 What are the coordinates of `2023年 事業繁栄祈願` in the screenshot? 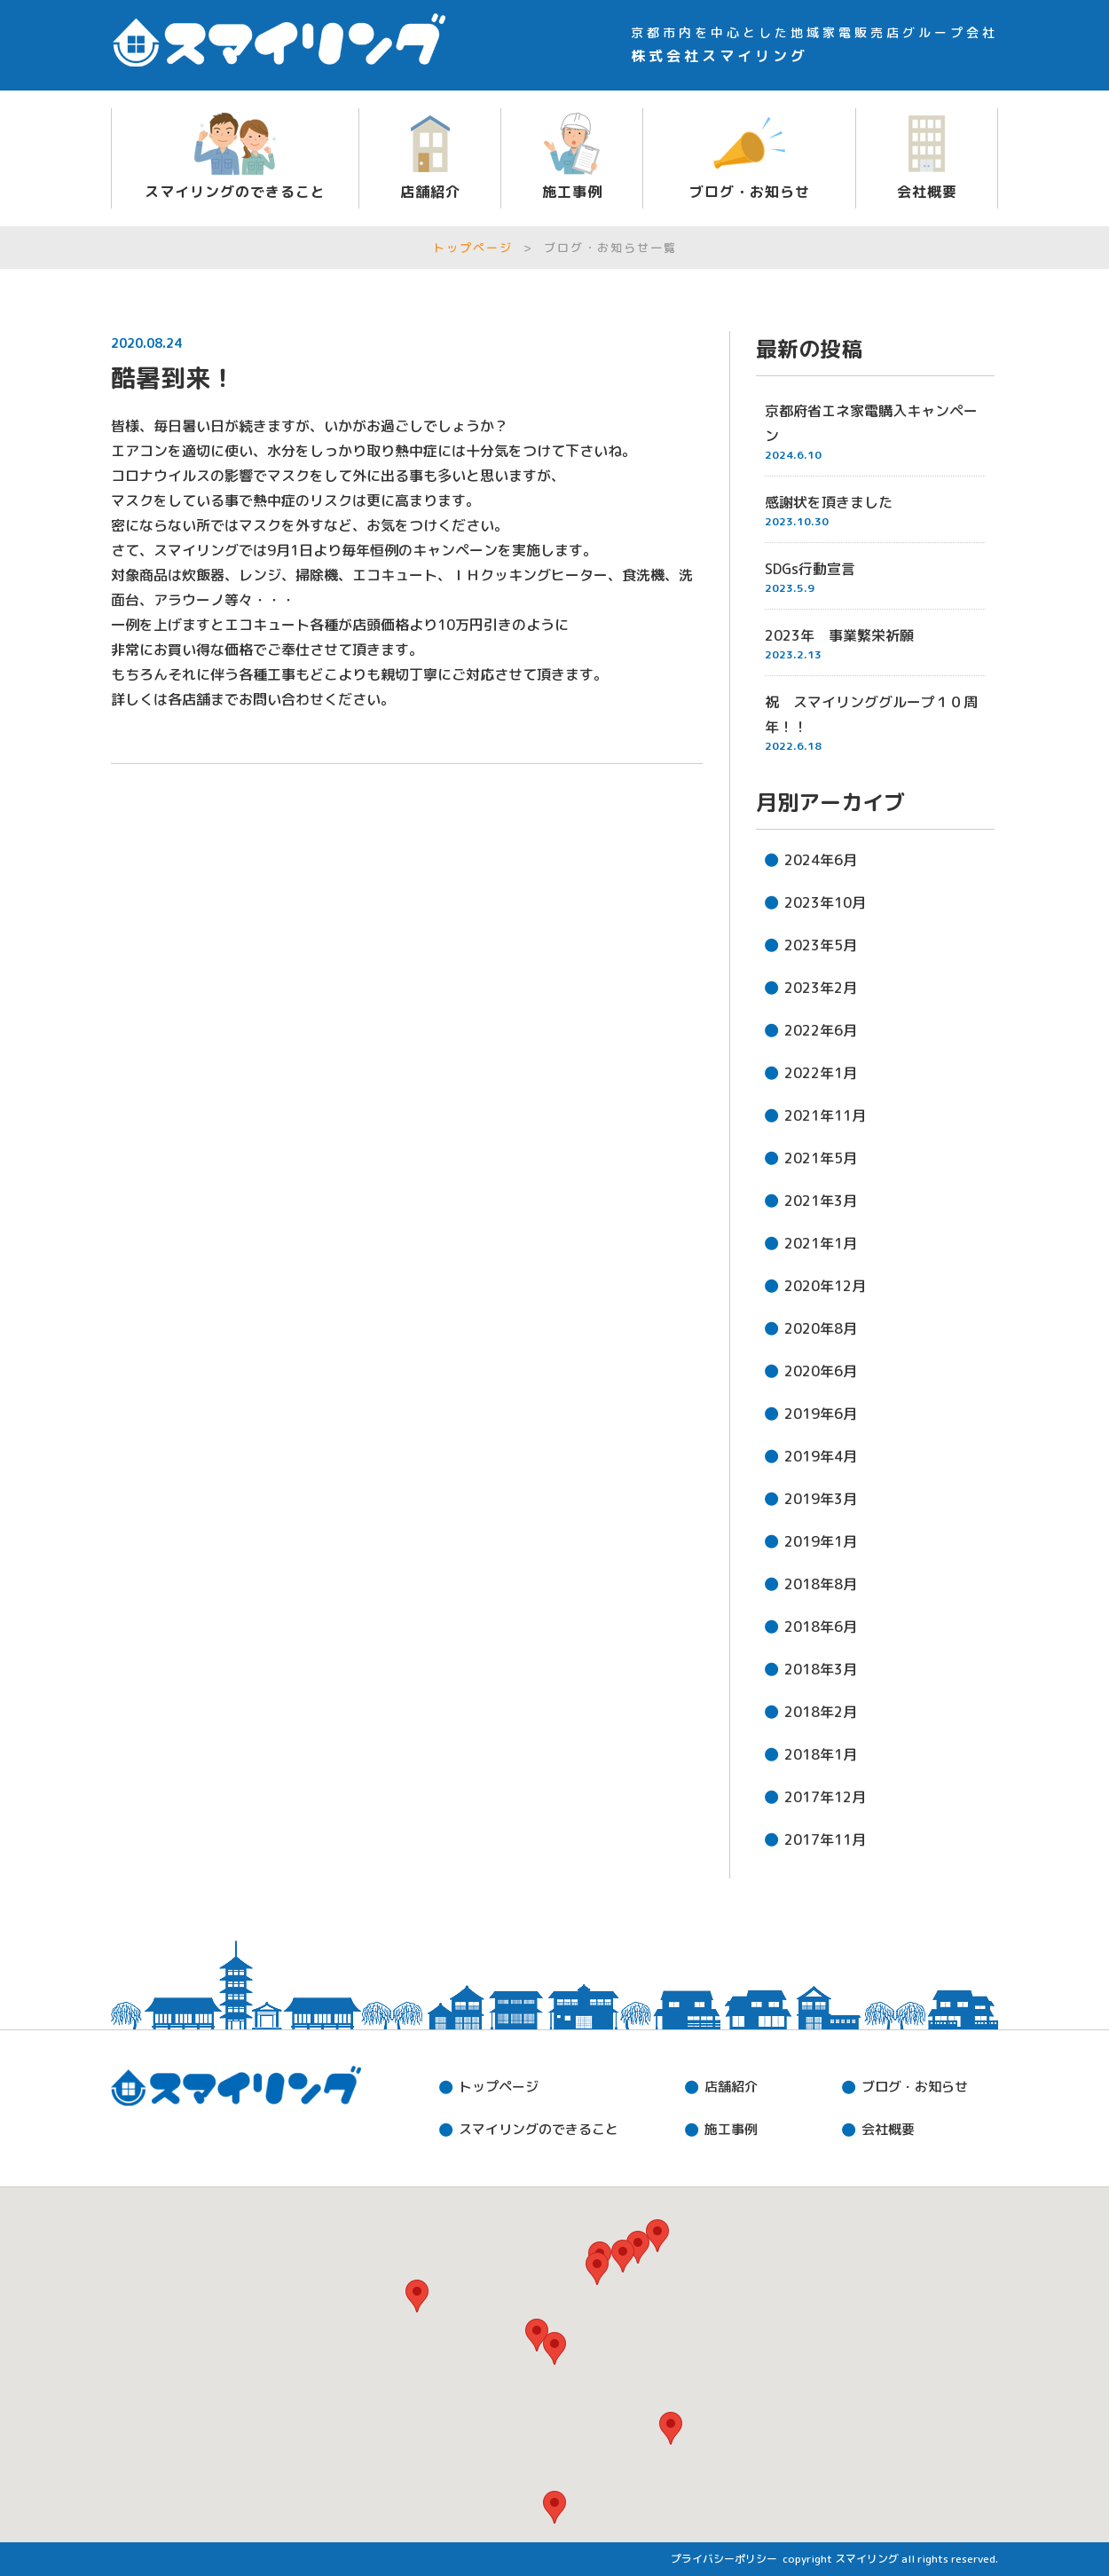 It's located at (839, 635).